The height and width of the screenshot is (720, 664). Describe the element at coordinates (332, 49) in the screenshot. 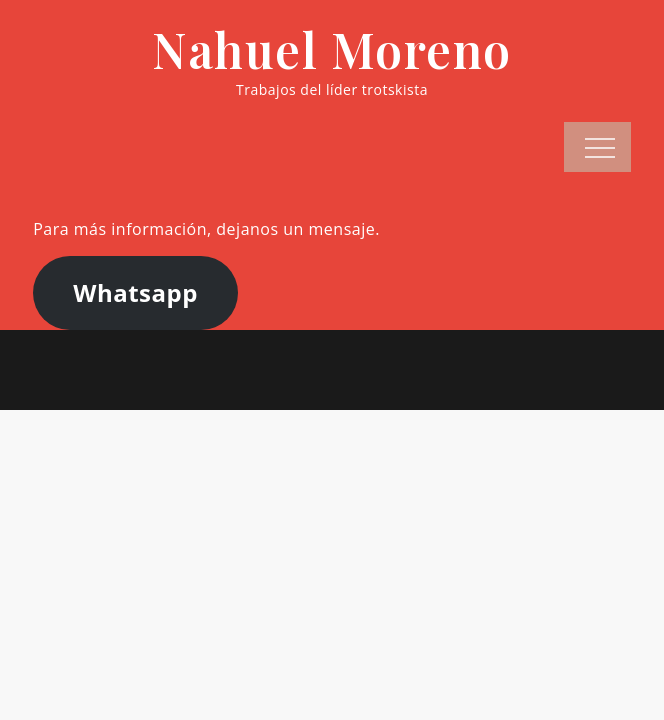

I see `Nahuel Moreno` at that location.